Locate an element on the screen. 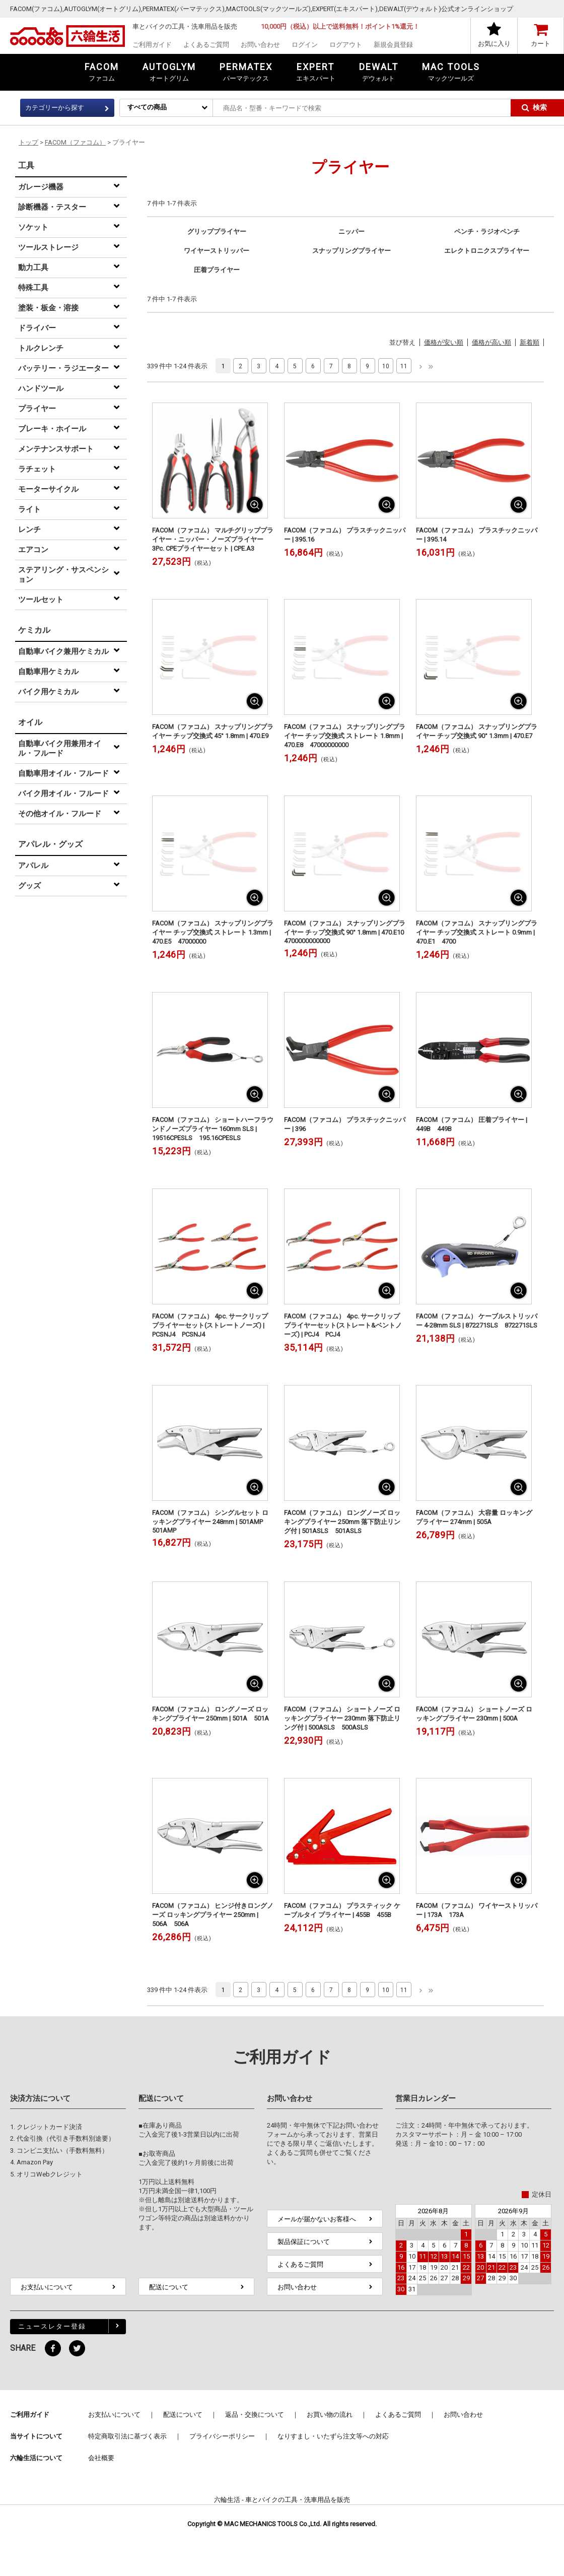 The height and width of the screenshot is (2576, 564). FACOM（ファコム） プラスチックニッパー | 395.16 is located at coordinates (344, 534).